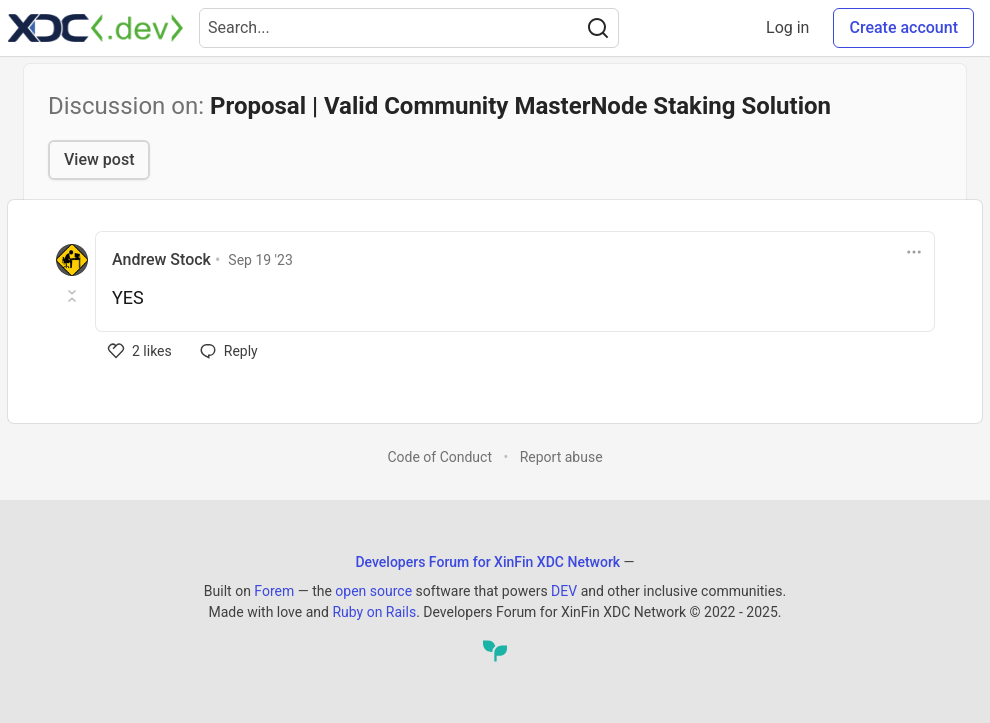 The image size is (990, 723). Describe the element at coordinates (914, 252) in the screenshot. I see `[Toggle dropdown menu]` at that location.